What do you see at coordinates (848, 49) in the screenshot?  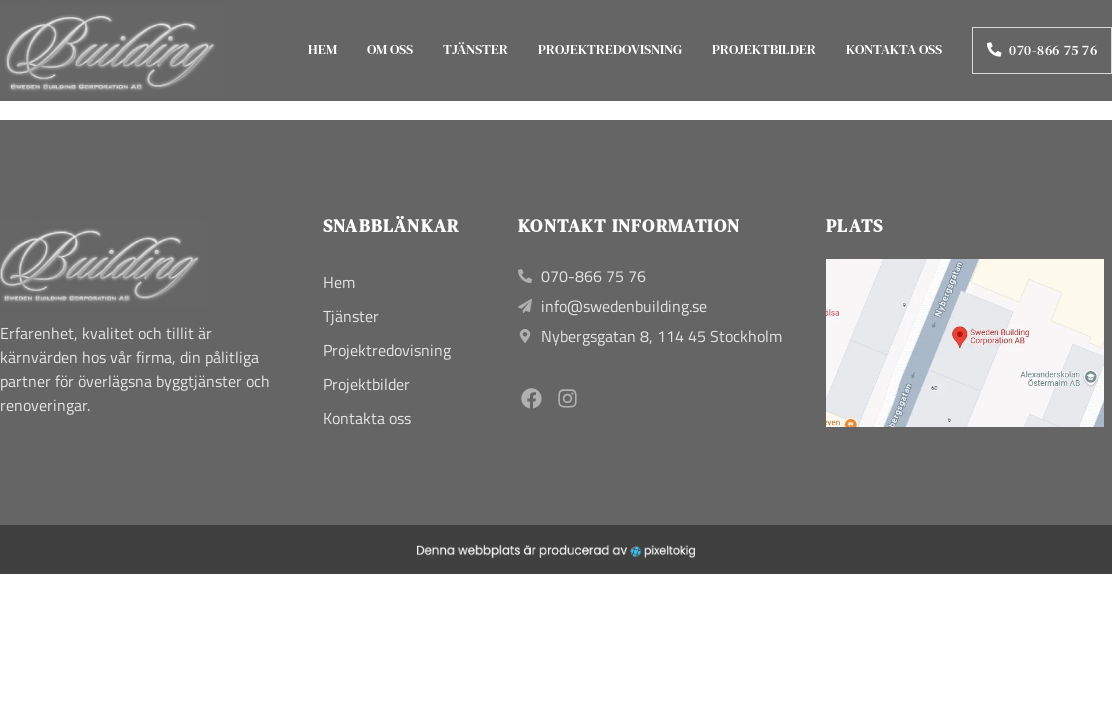 I see `Kontakta oss` at bounding box center [848, 49].